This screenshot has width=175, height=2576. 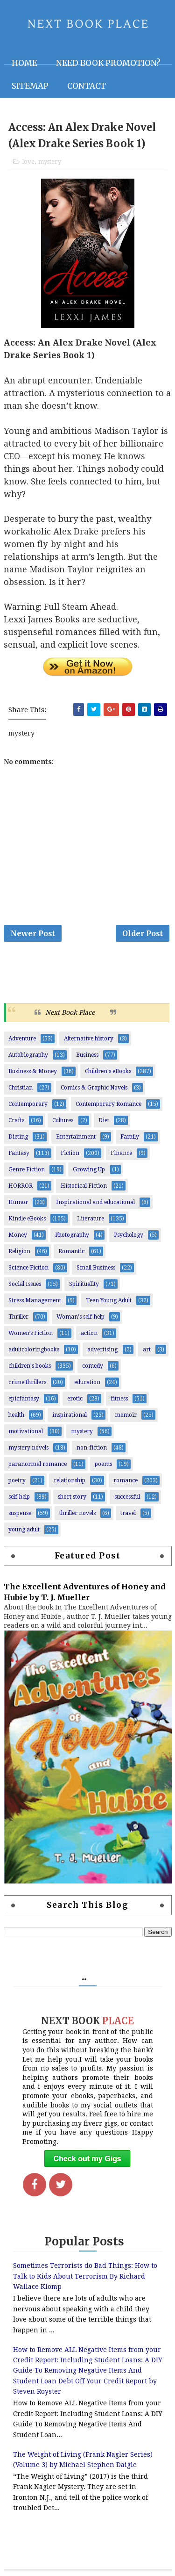 I want to click on relationship, so click(x=69, y=1480).